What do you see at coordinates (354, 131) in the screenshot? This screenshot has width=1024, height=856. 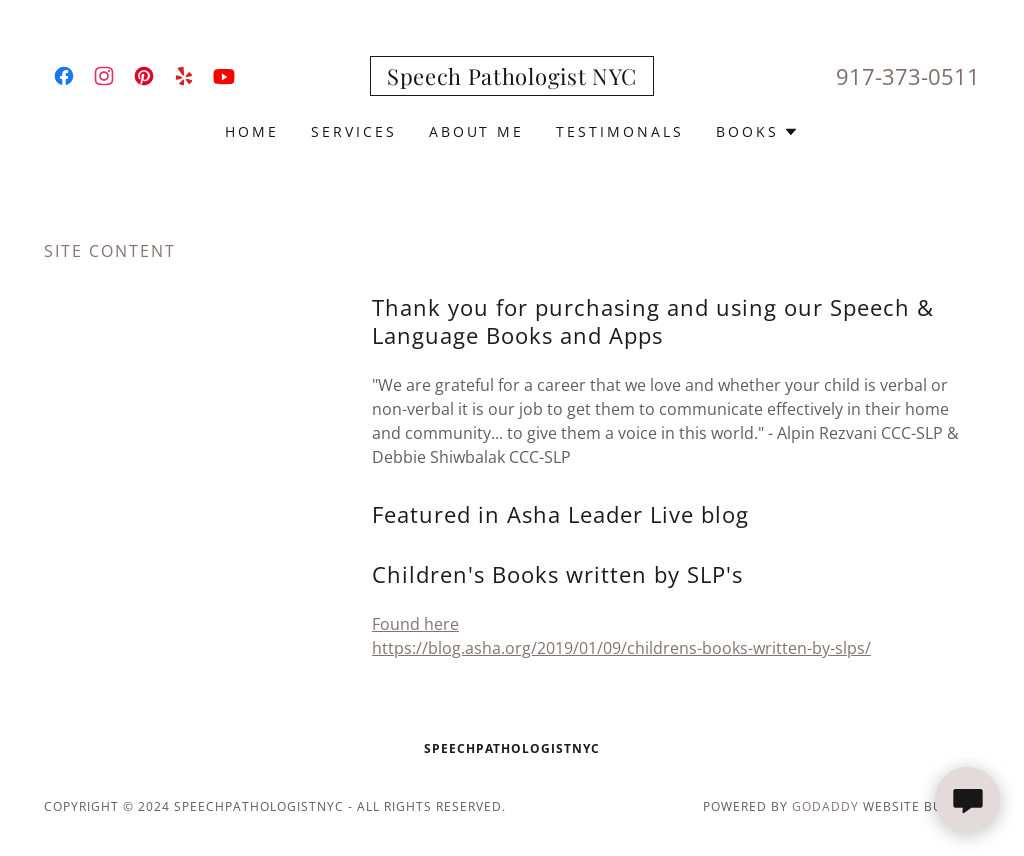 I see `Services [link]` at bounding box center [354, 131].